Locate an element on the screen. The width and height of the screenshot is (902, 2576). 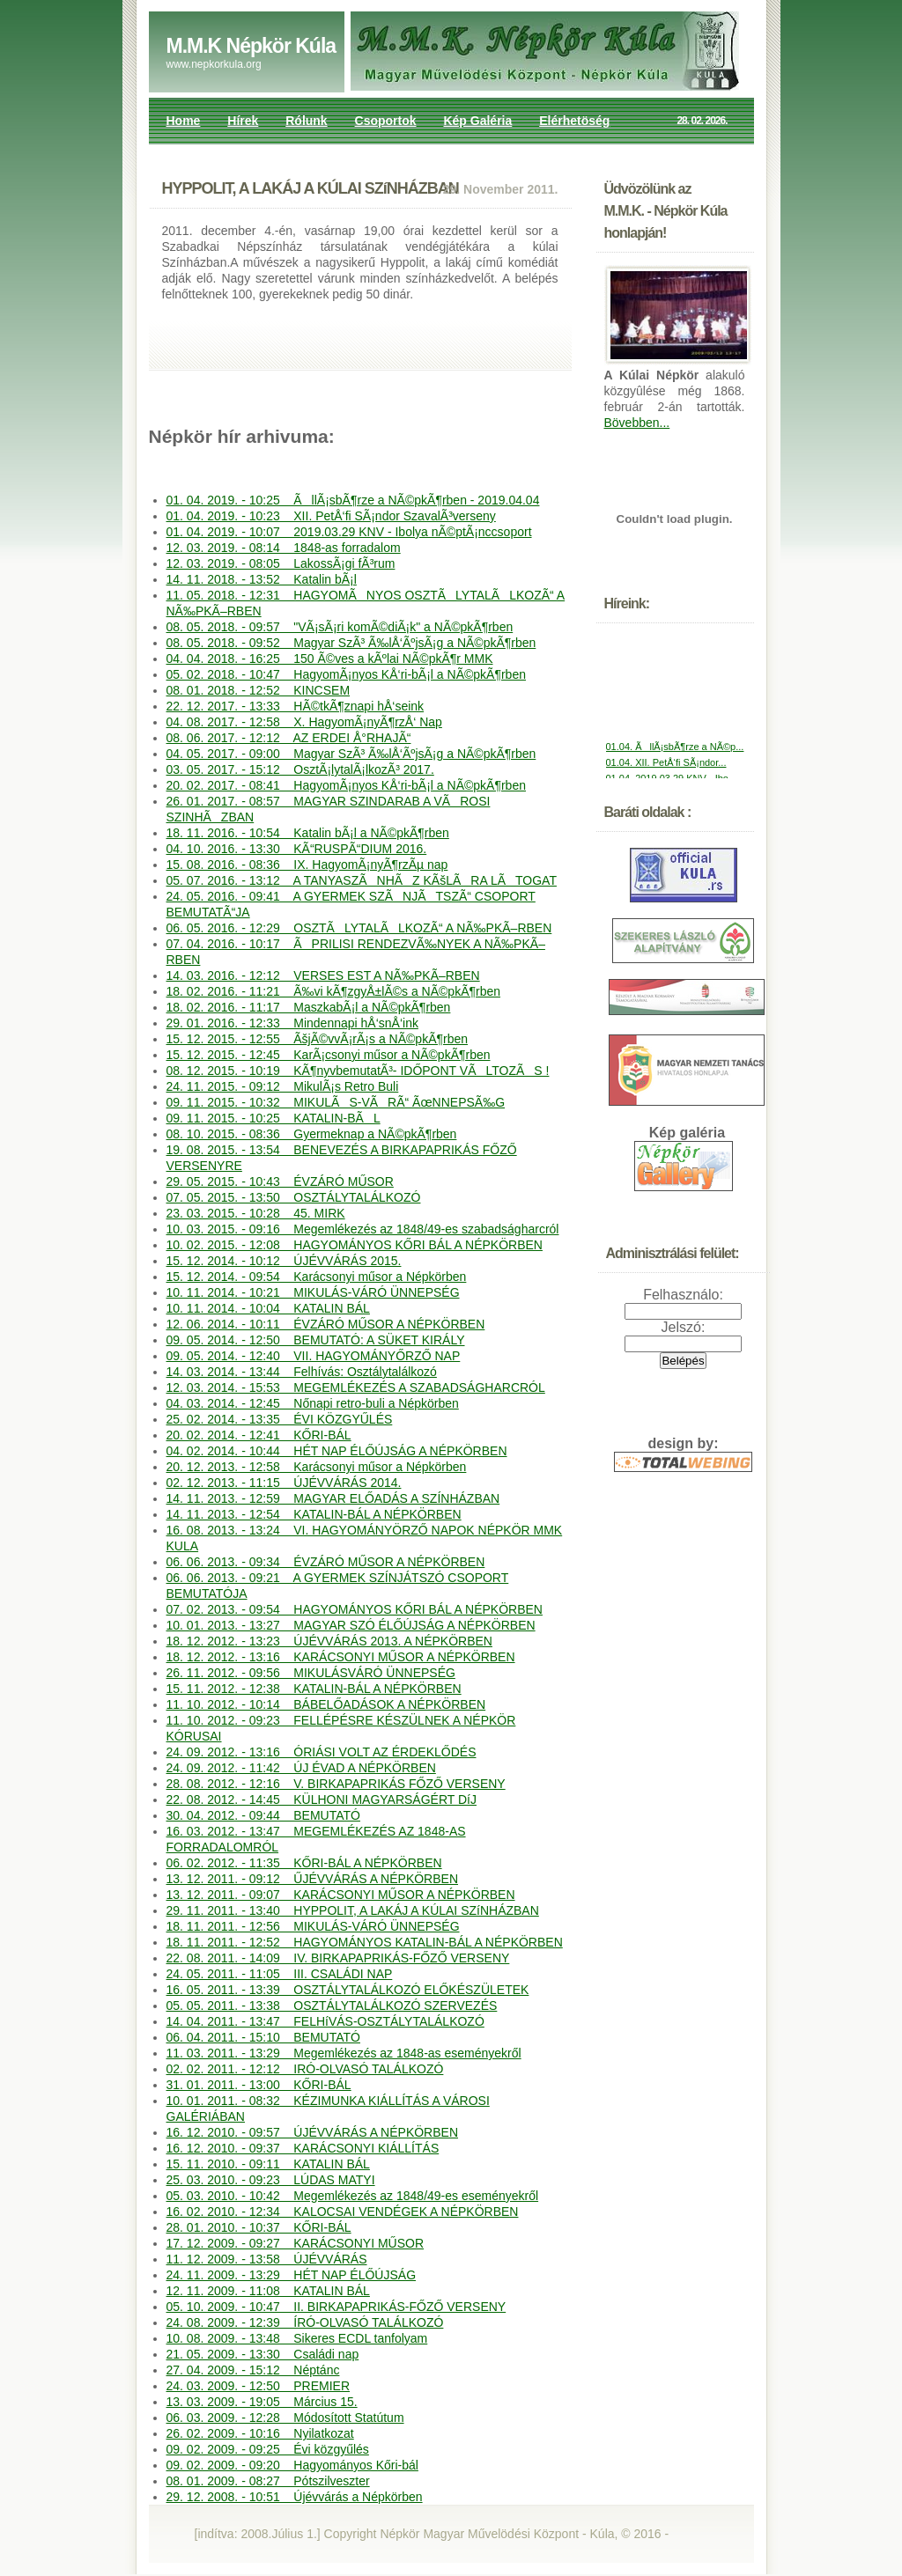
29. 01. 2016. - 12:33 Mindennapi hÅ‘snÅ‘ink is located at coordinates (292, 1023).